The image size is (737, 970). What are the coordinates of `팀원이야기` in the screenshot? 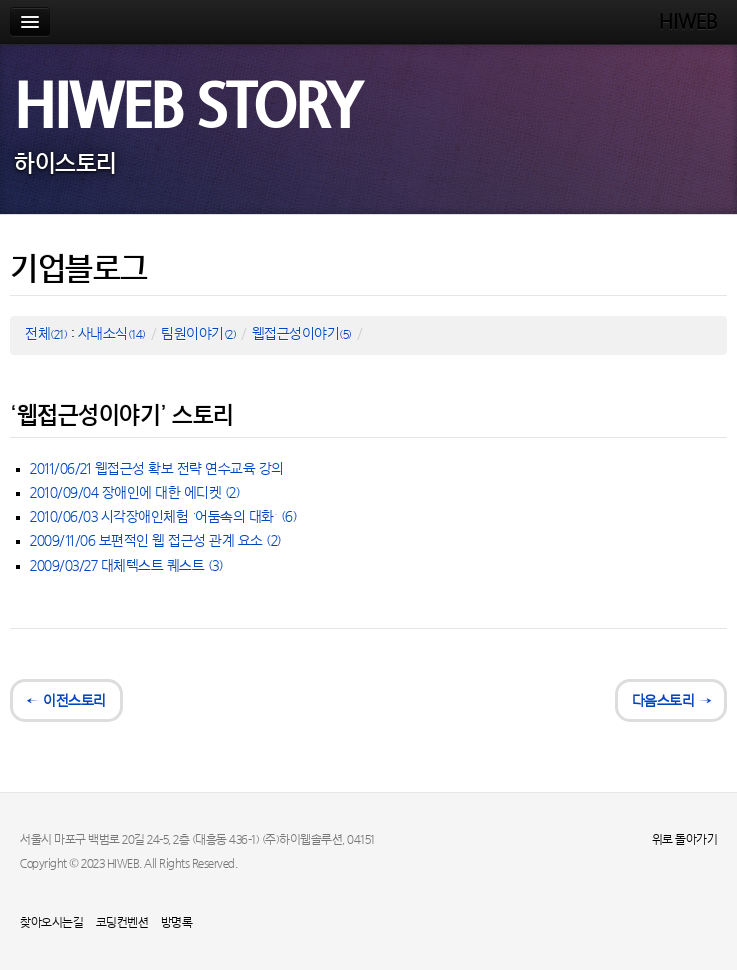 It's located at (198, 334).